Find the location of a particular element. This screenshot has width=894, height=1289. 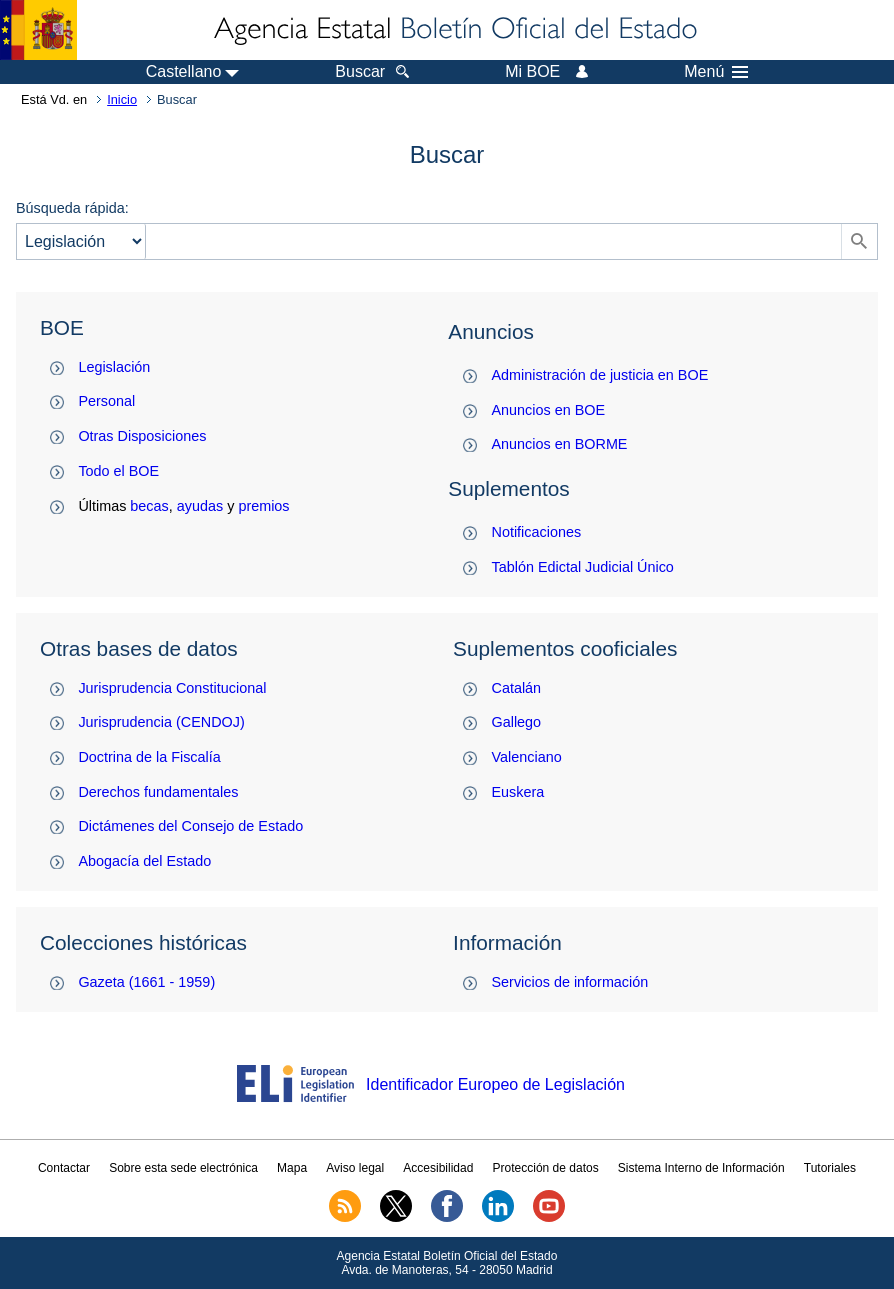

Administración de justicia en BOE is located at coordinates (600, 375).